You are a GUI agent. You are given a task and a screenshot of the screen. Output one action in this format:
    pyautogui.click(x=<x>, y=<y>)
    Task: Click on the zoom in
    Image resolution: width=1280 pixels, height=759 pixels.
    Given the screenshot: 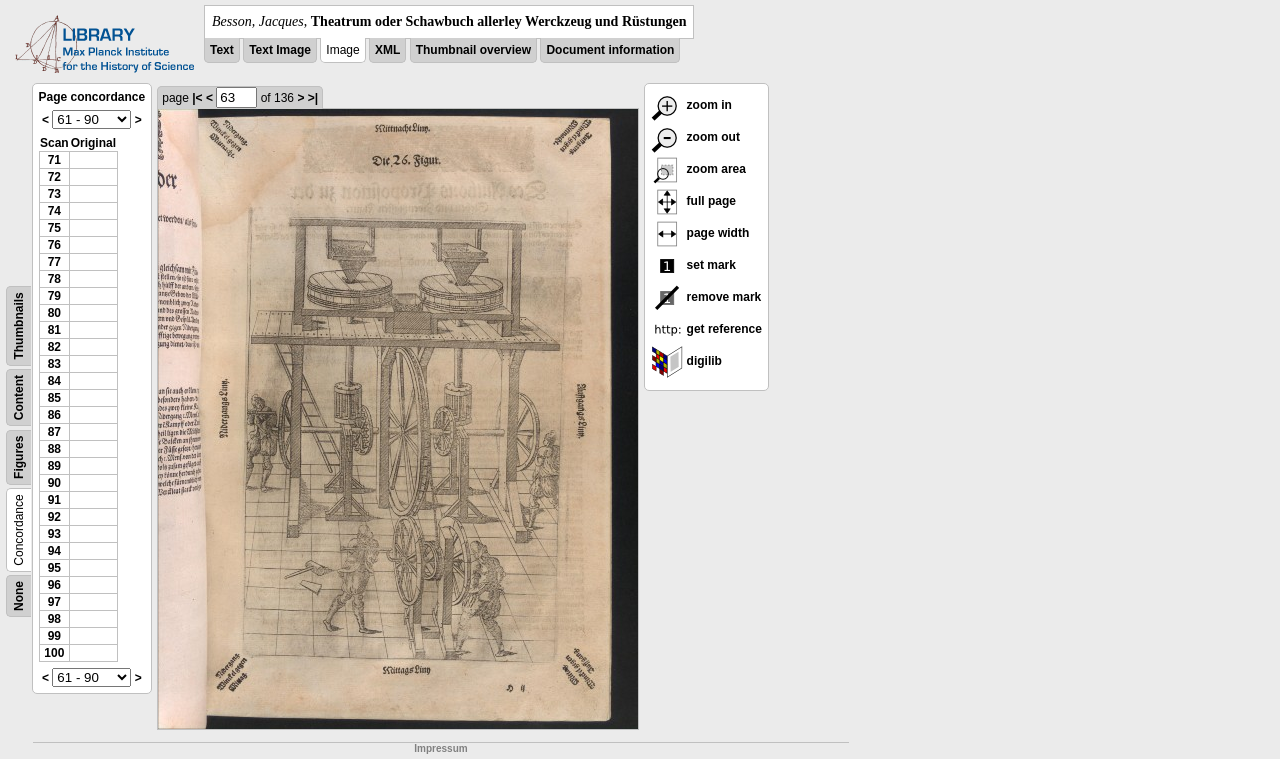 What is the action you would take?
    pyautogui.click(x=691, y=105)
    